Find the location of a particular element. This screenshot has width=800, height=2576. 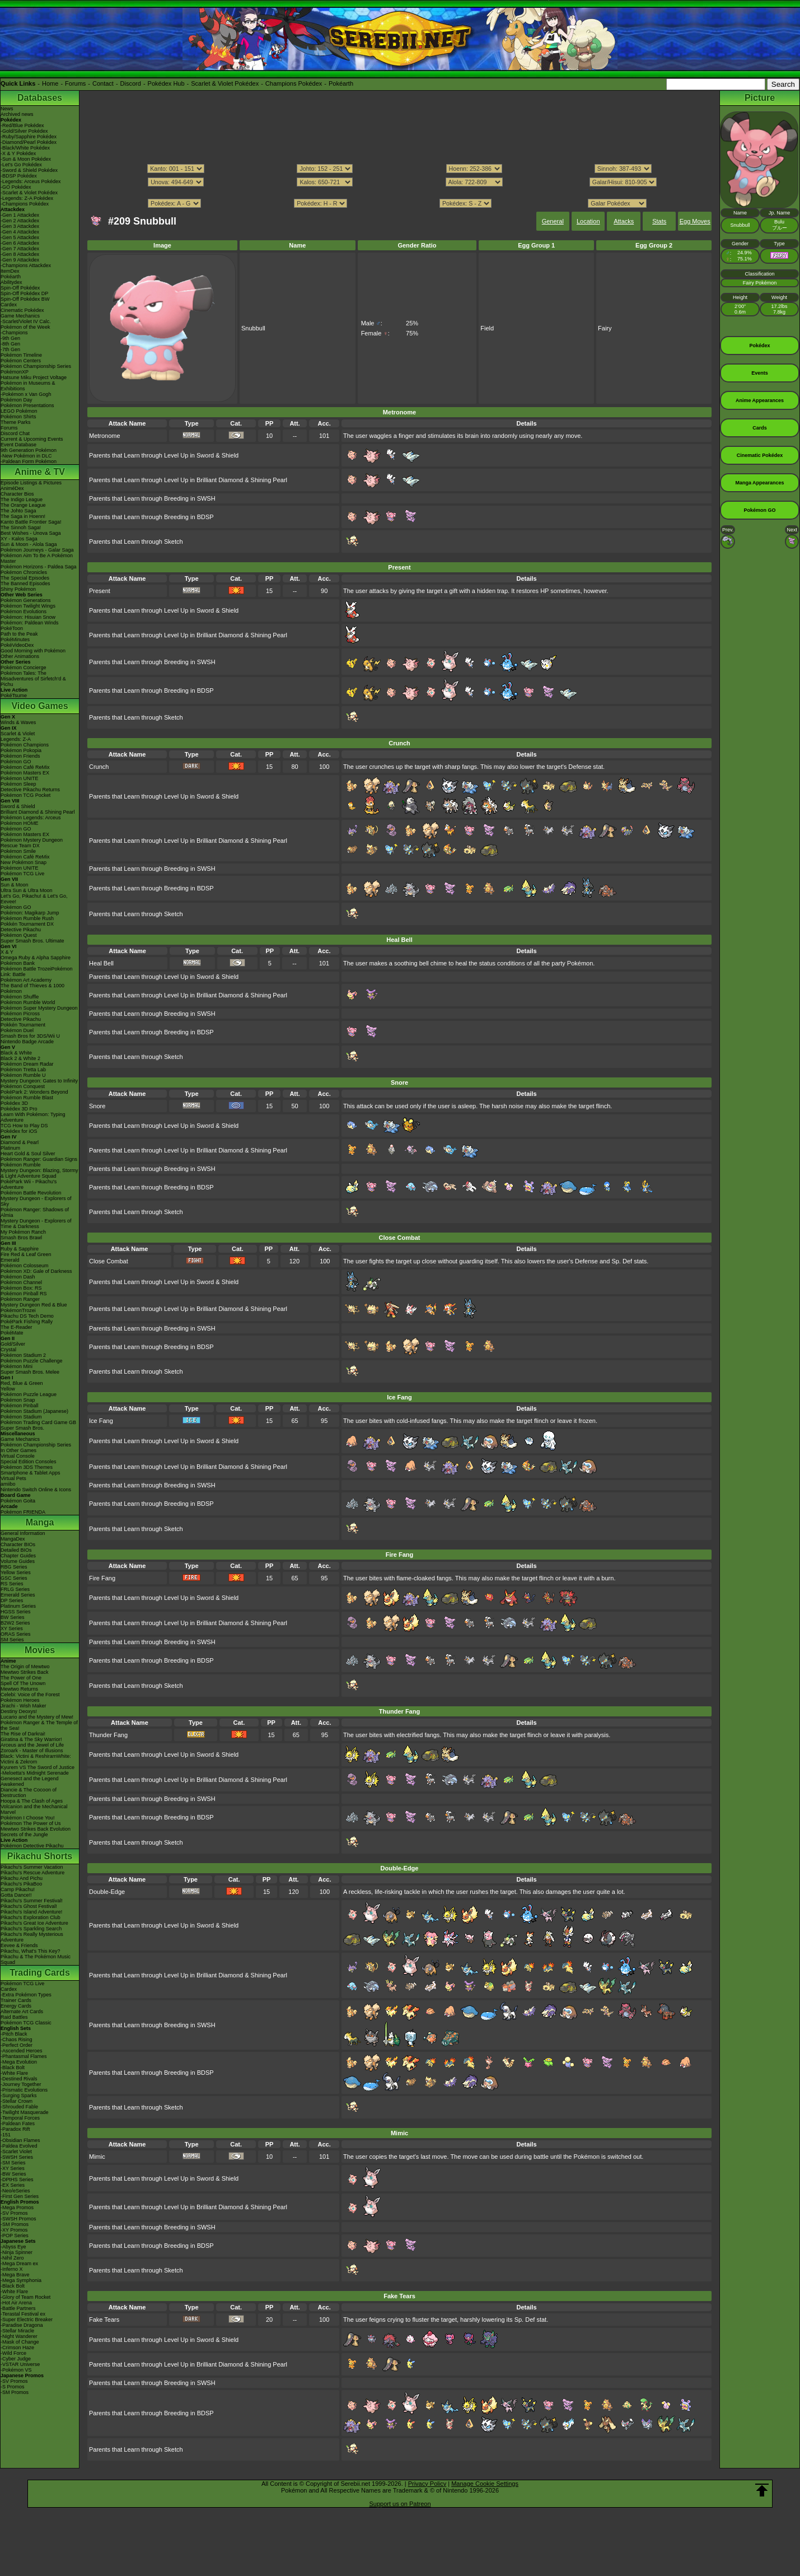

Platinum Series is located at coordinates (18, 1606).